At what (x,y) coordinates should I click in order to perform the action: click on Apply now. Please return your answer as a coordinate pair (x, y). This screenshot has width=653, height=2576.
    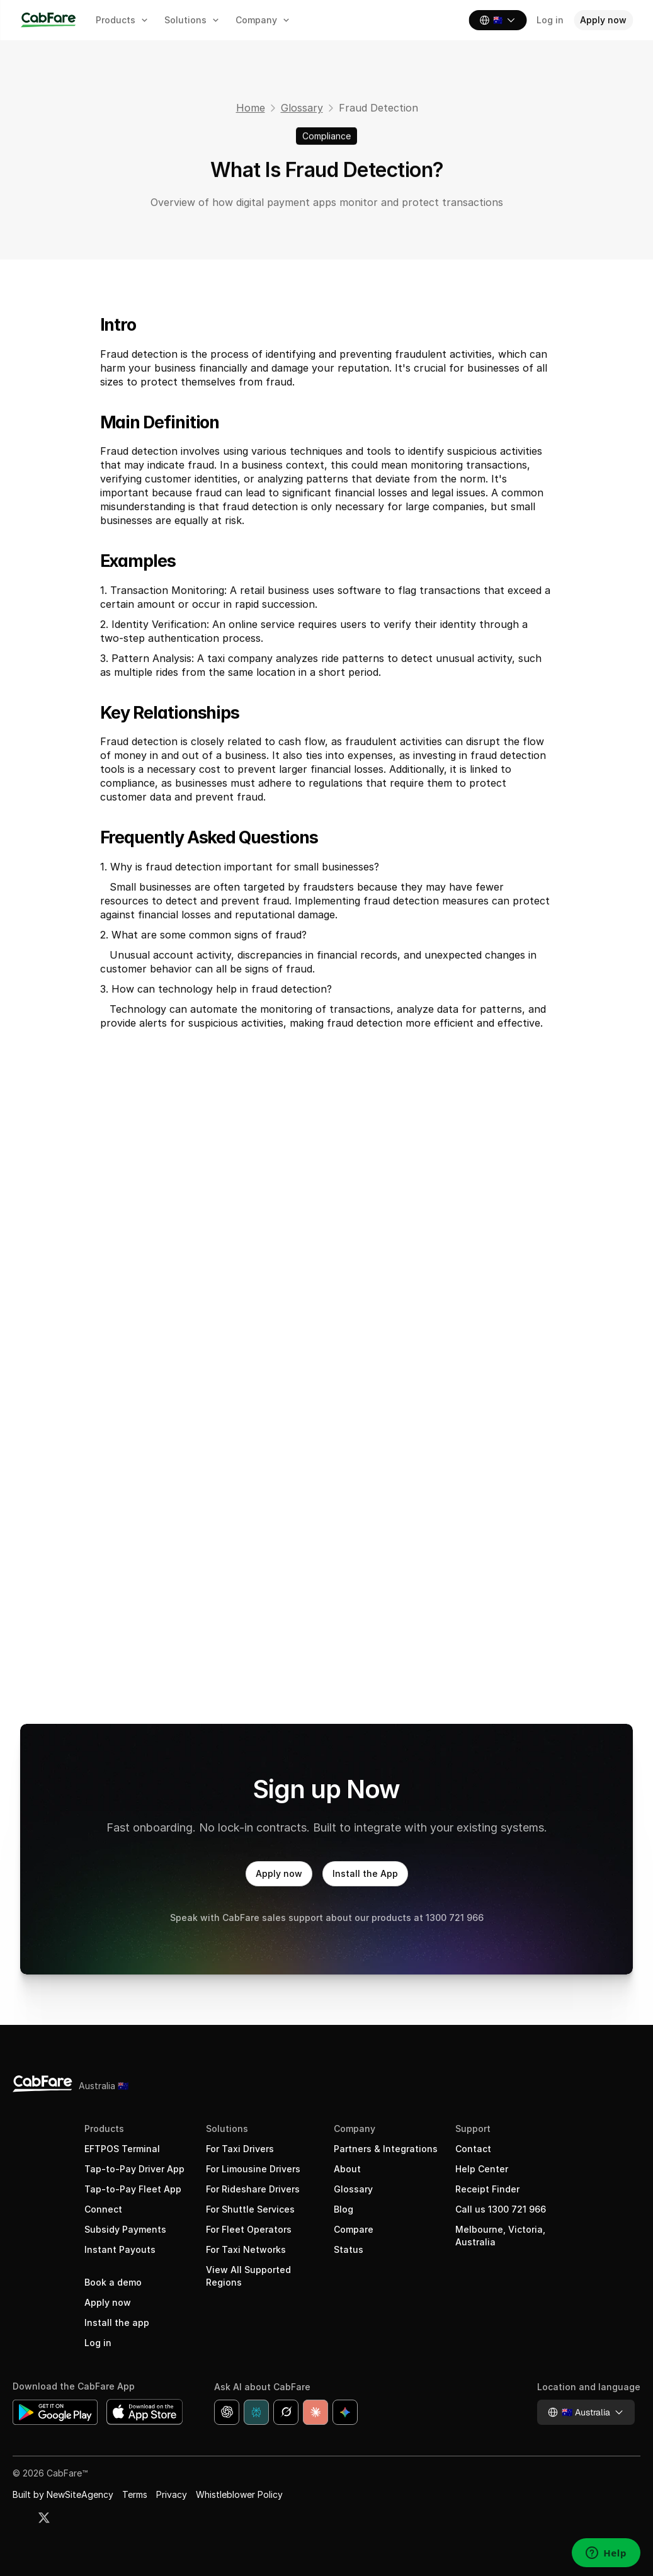
    Looking at the image, I should click on (107, 2302).